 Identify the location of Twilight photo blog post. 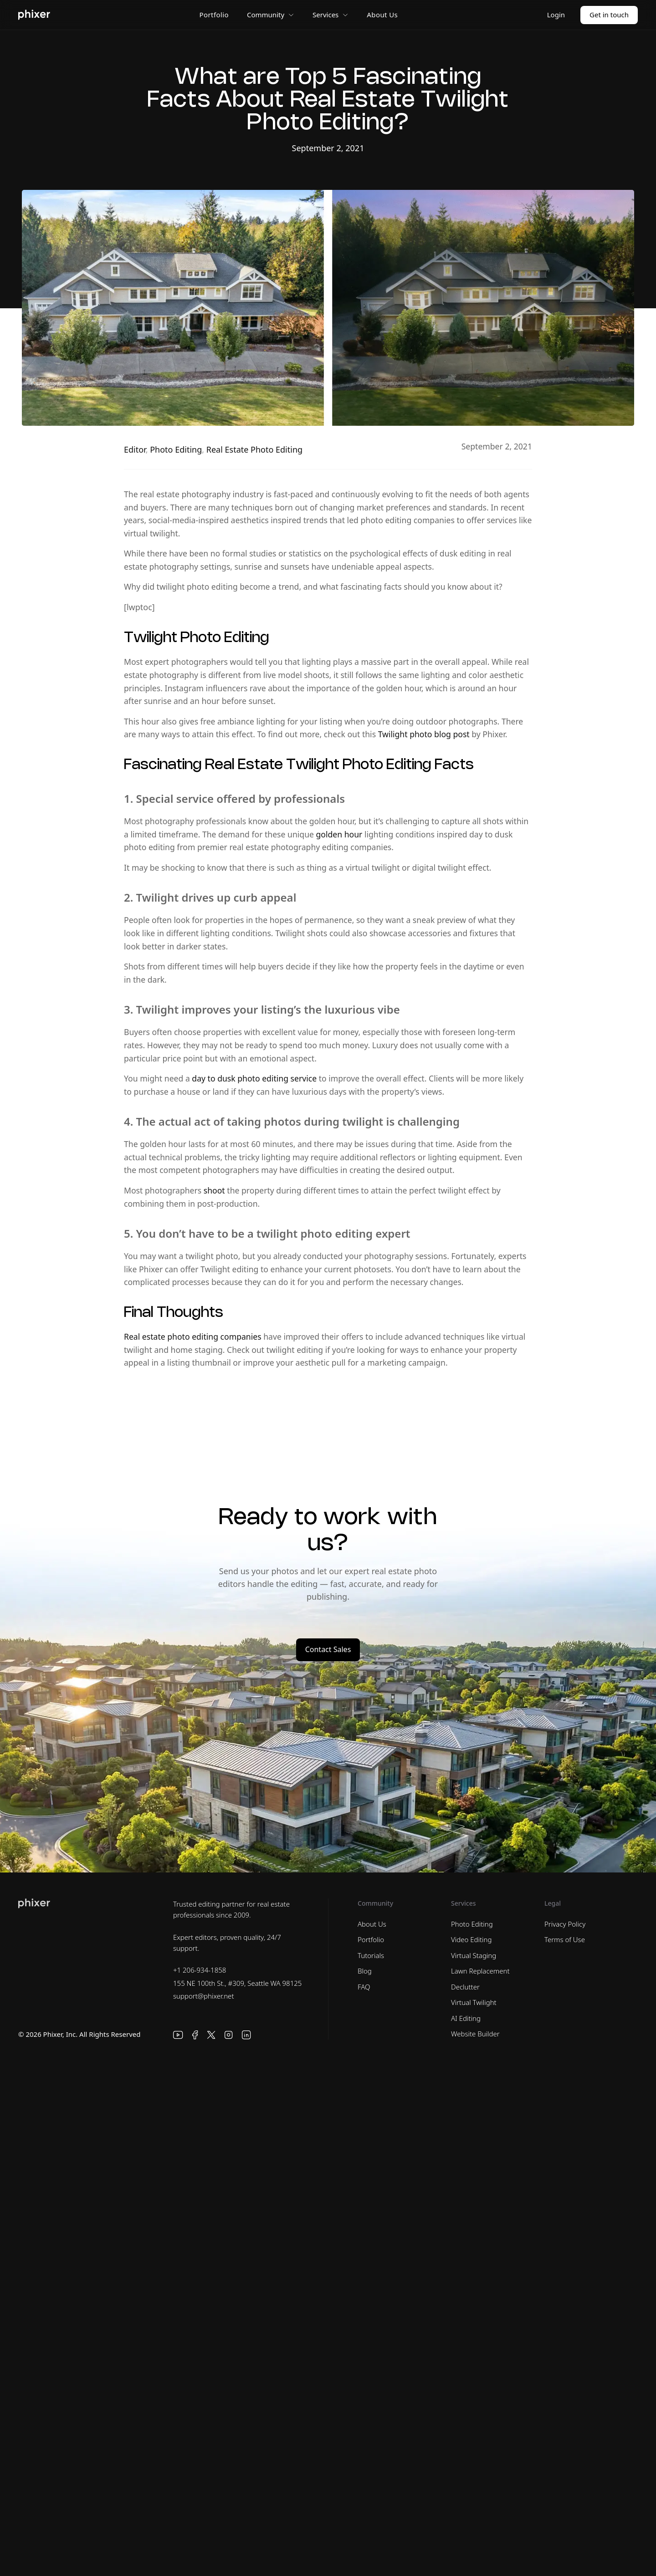
(424, 734).